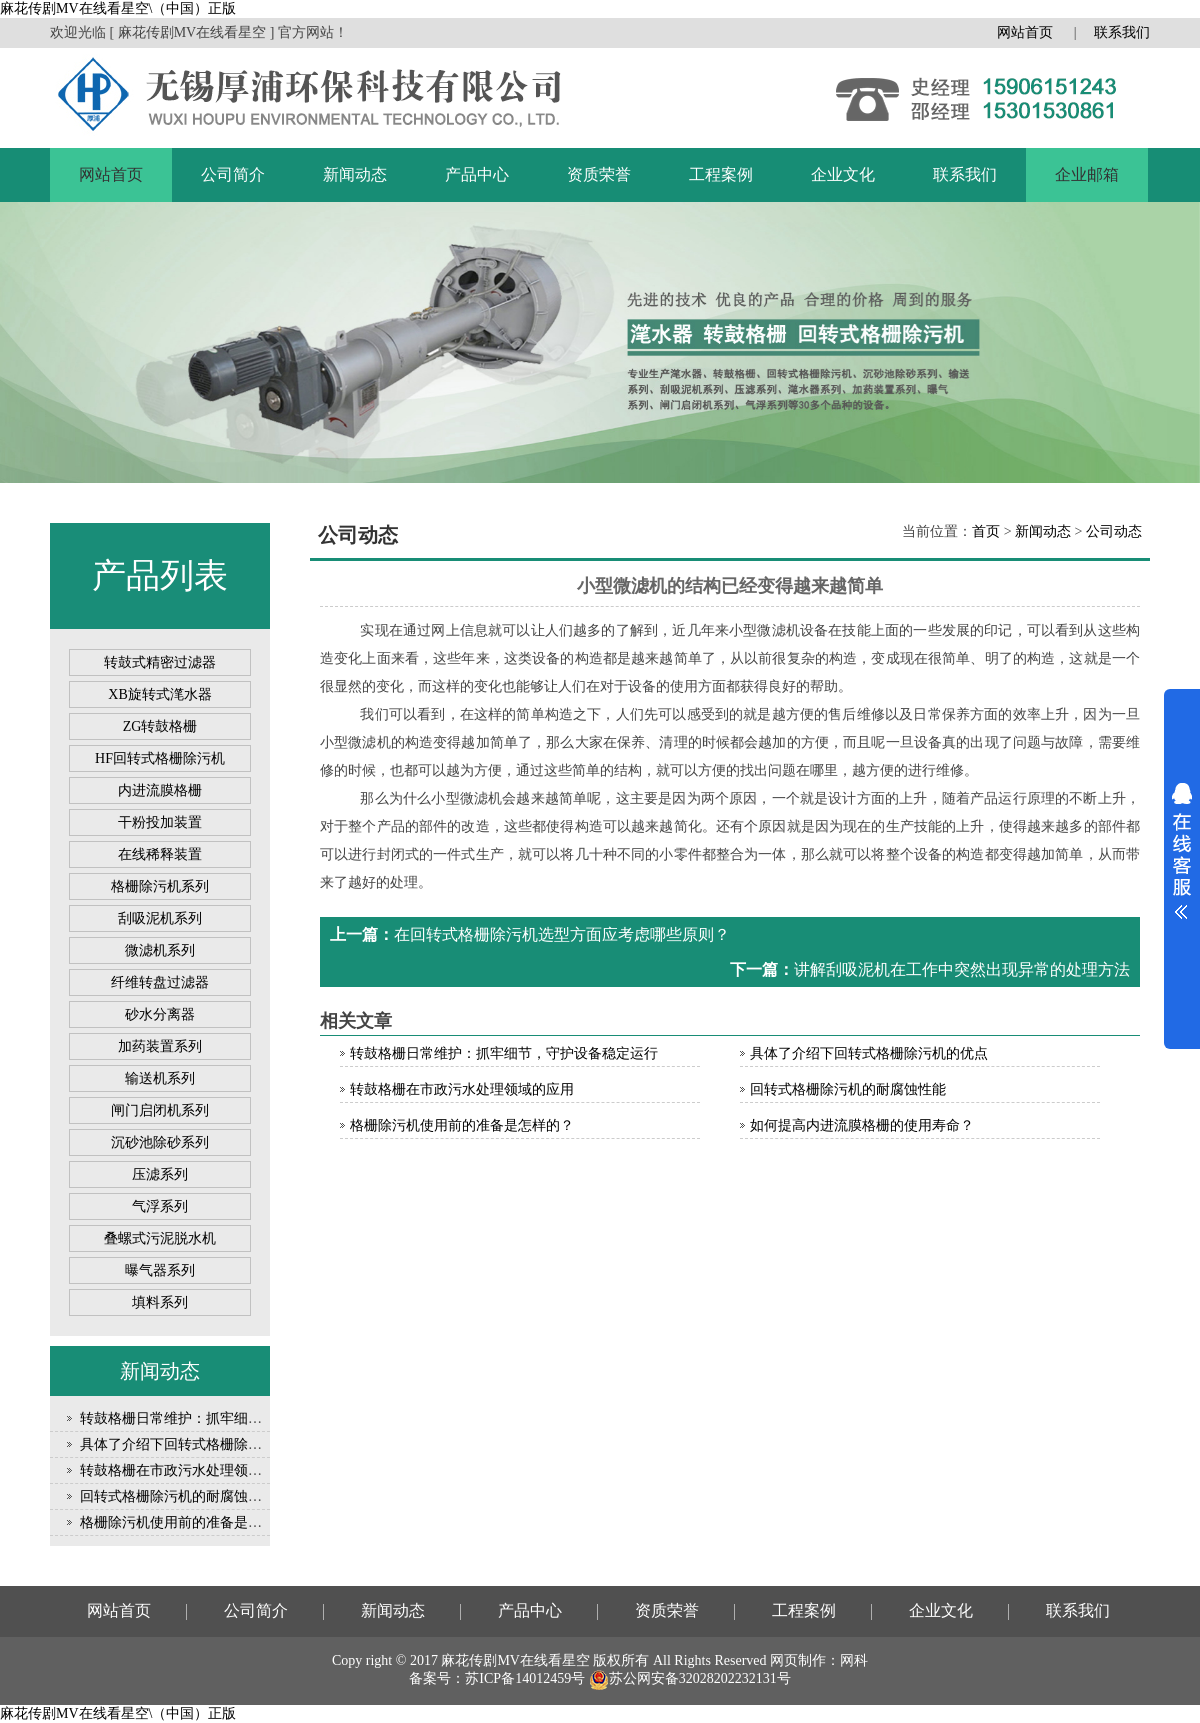 This screenshot has height=1723, width=1200. I want to click on 网站首页, so click(1025, 32).